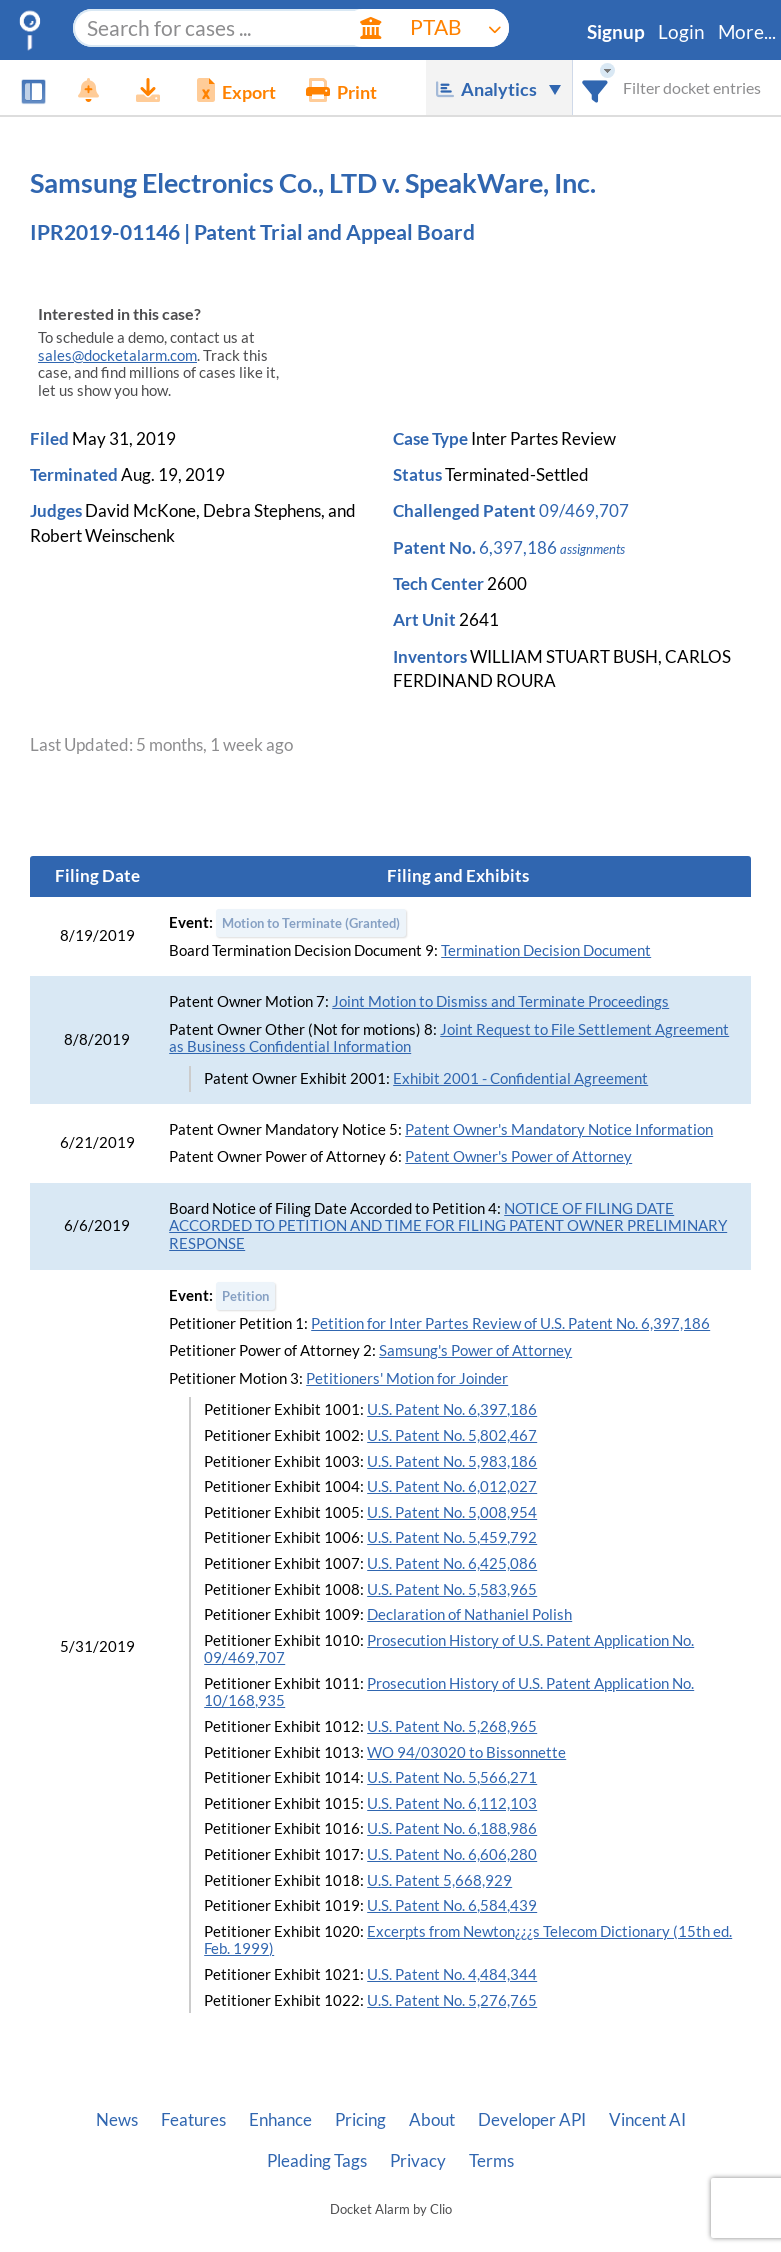 Image resolution: width=781 pixels, height=2252 pixels. Describe the element at coordinates (452, 1974) in the screenshot. I see `U.S. Patent No. 4,484,344` at that location.